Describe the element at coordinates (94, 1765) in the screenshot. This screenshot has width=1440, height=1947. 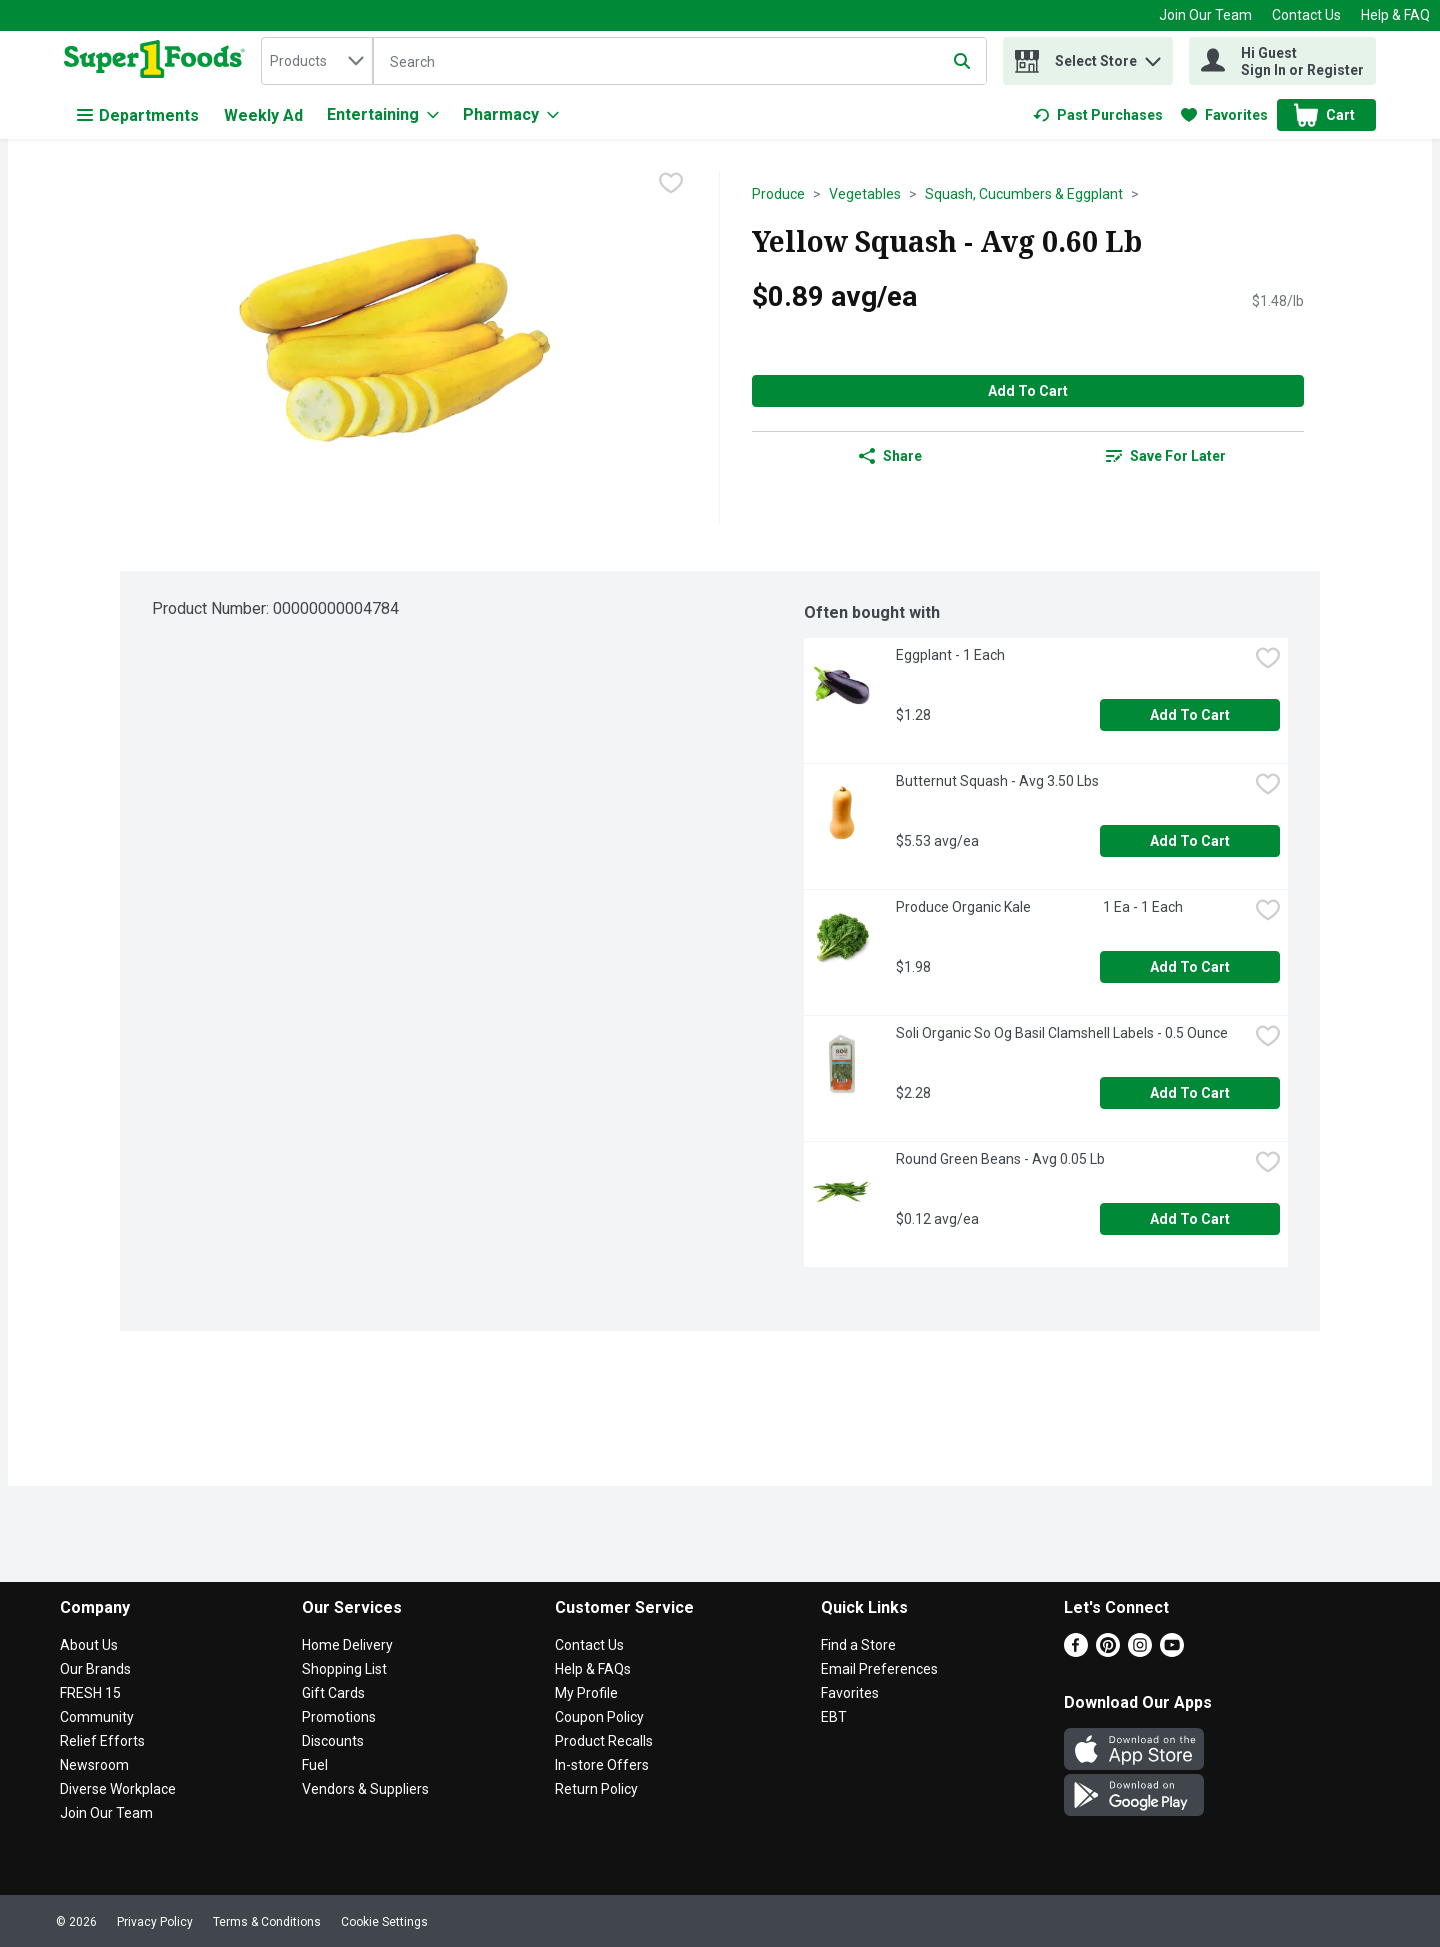
I see `Newsroom` at that location.